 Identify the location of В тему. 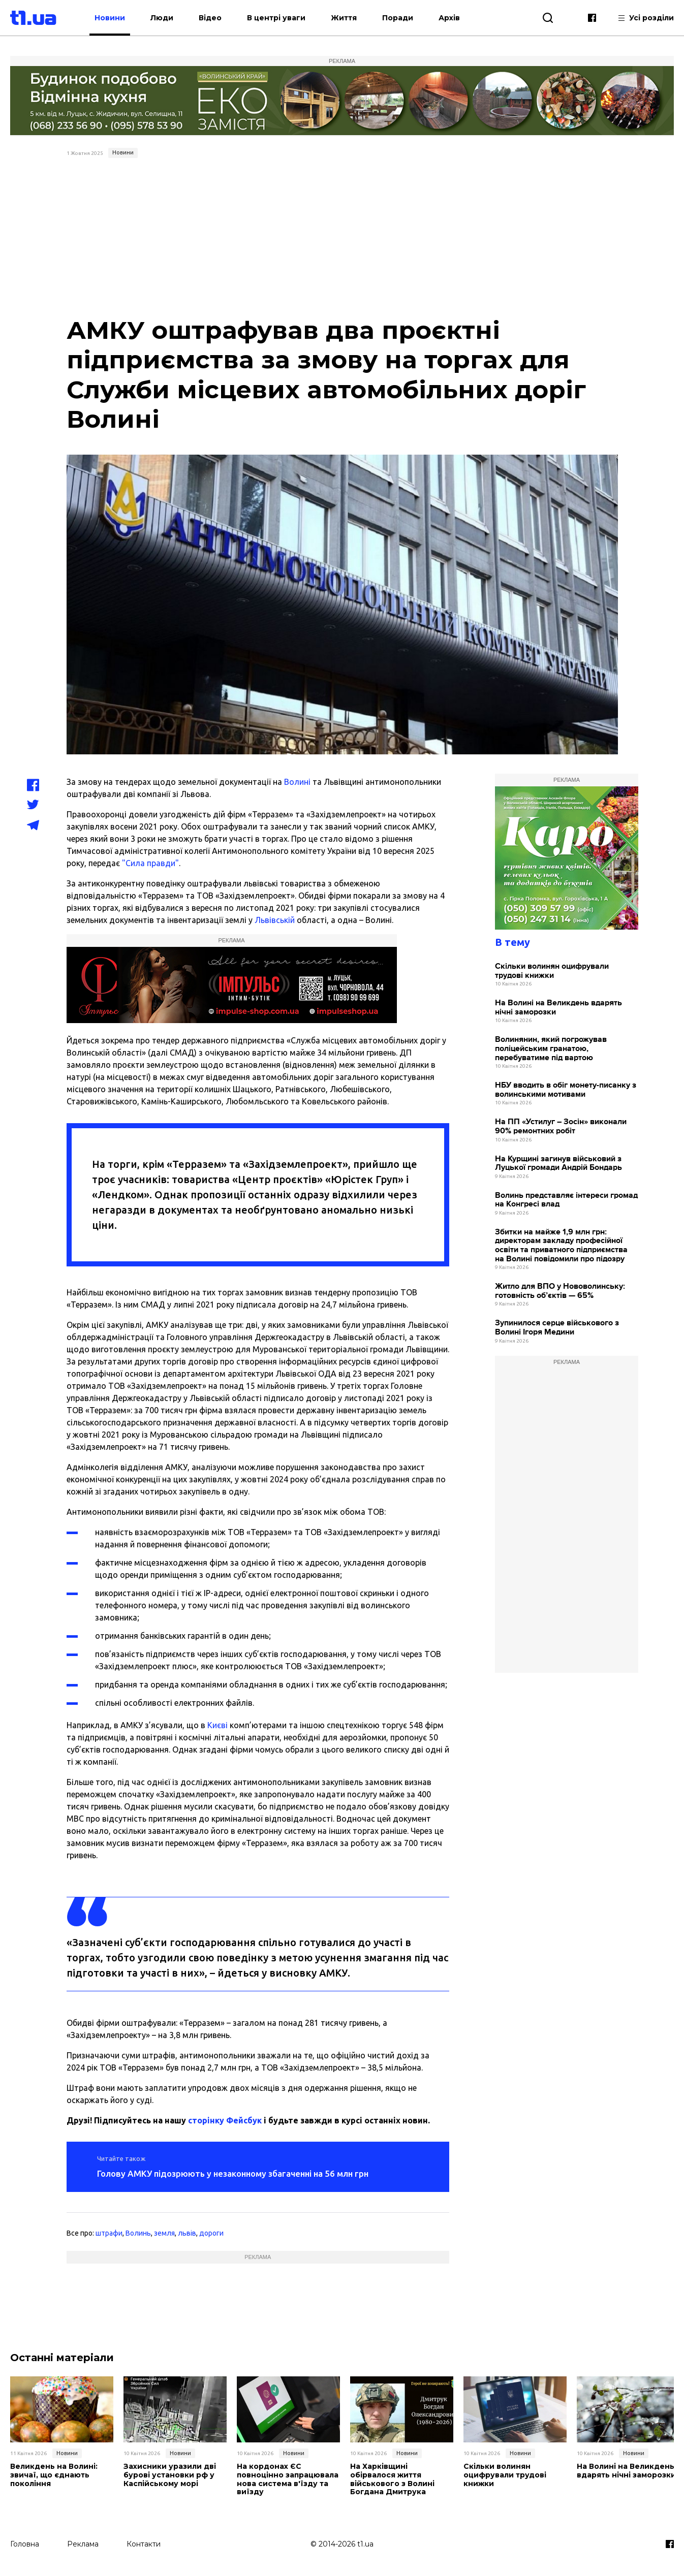
(512, 942).